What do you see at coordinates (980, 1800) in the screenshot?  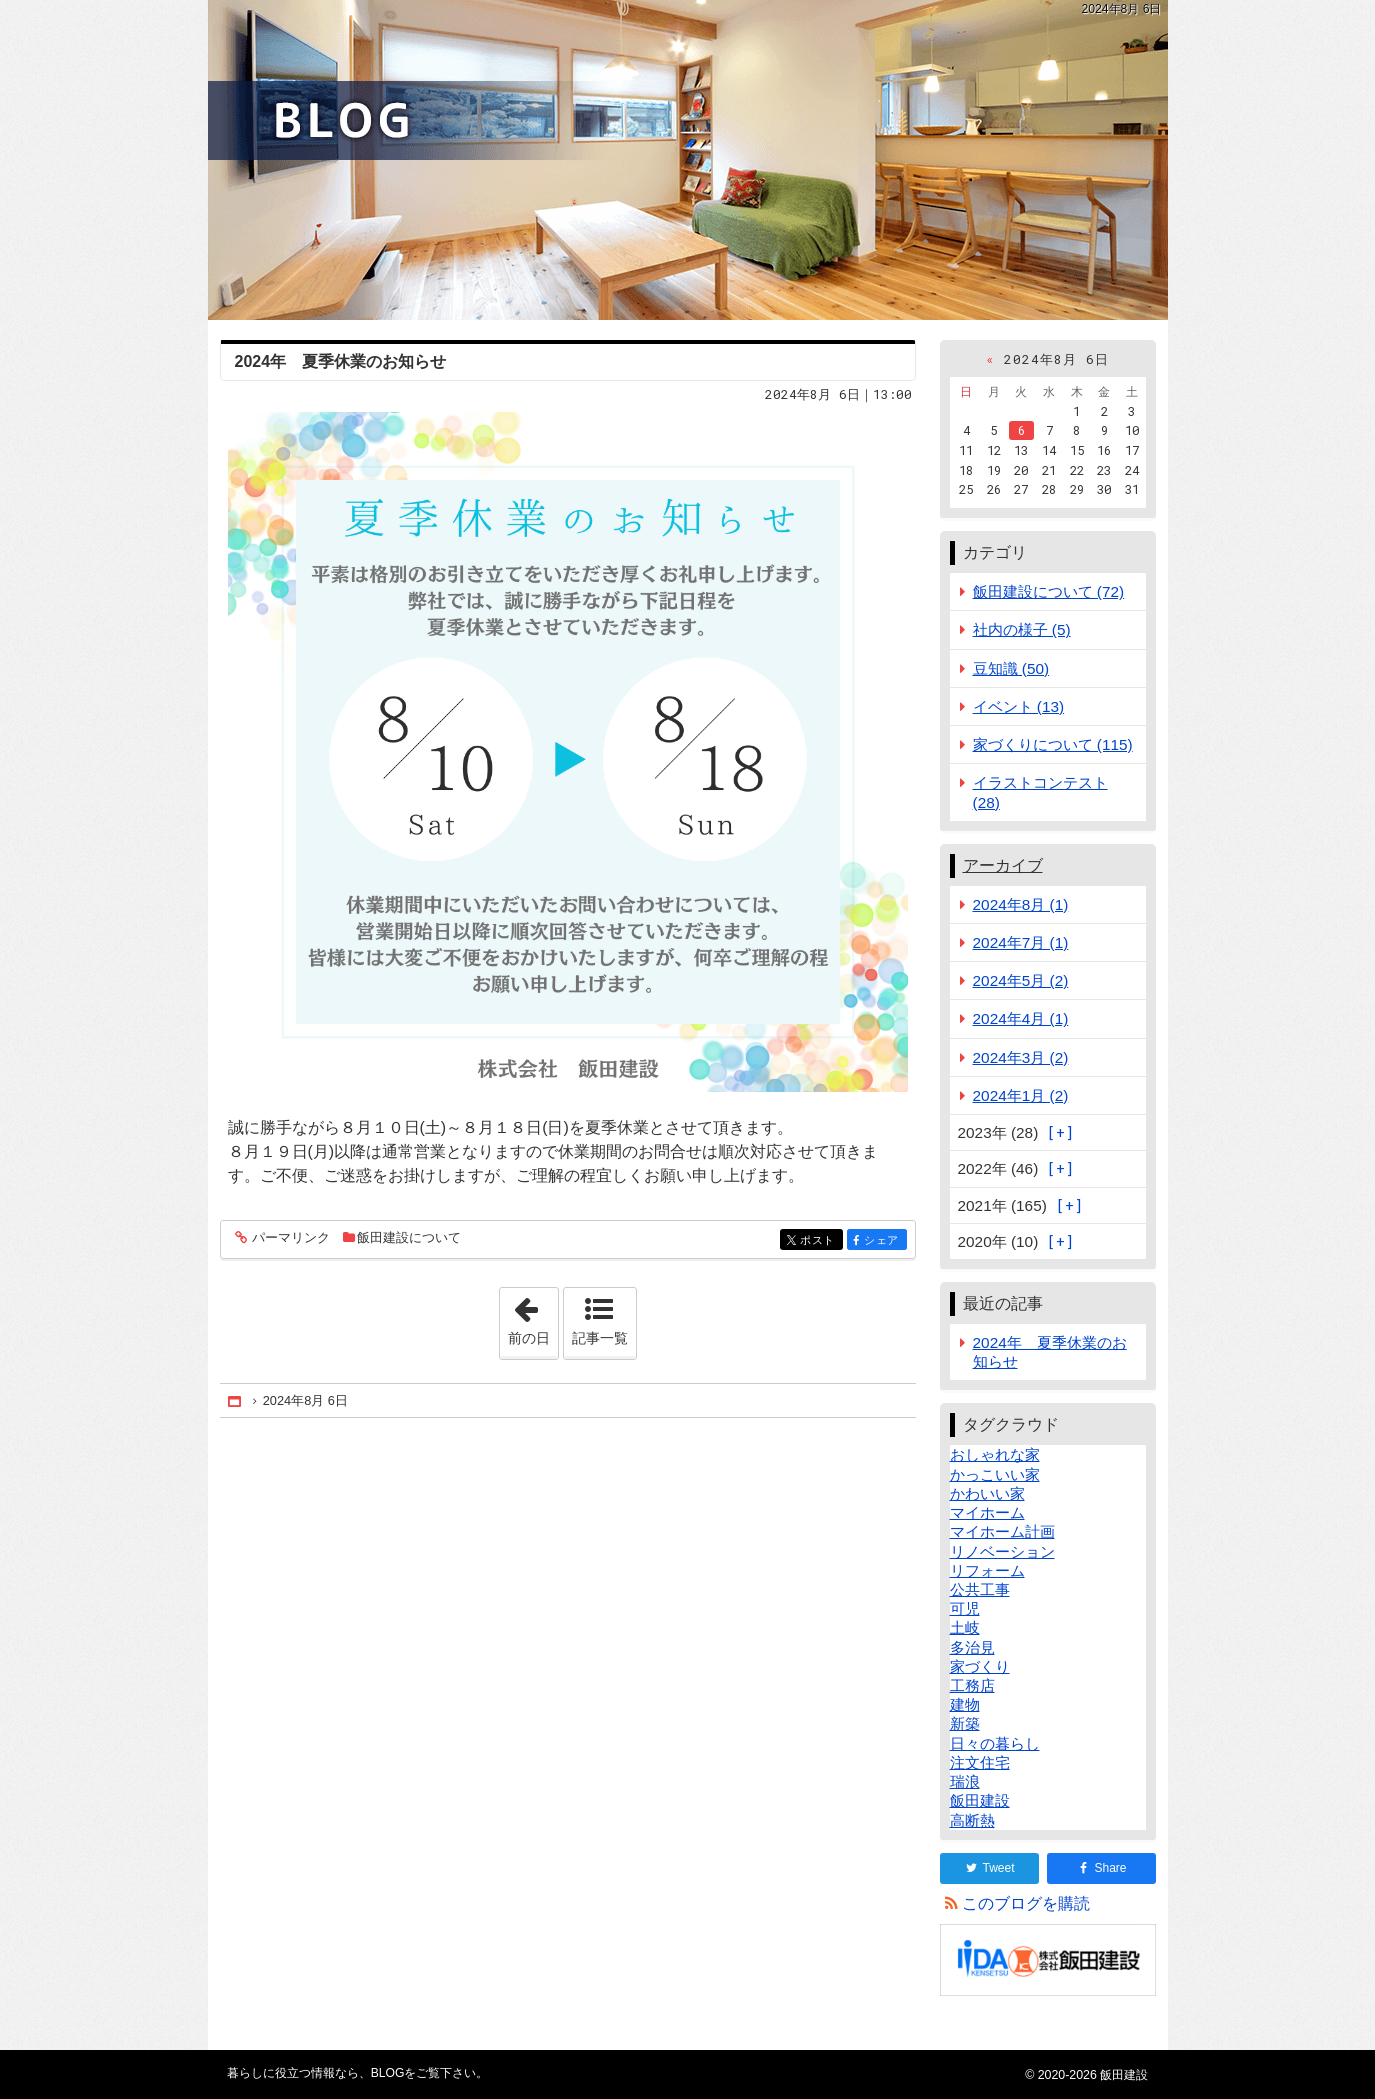 I see `飯田建設` at bounding box center [980, 1800].